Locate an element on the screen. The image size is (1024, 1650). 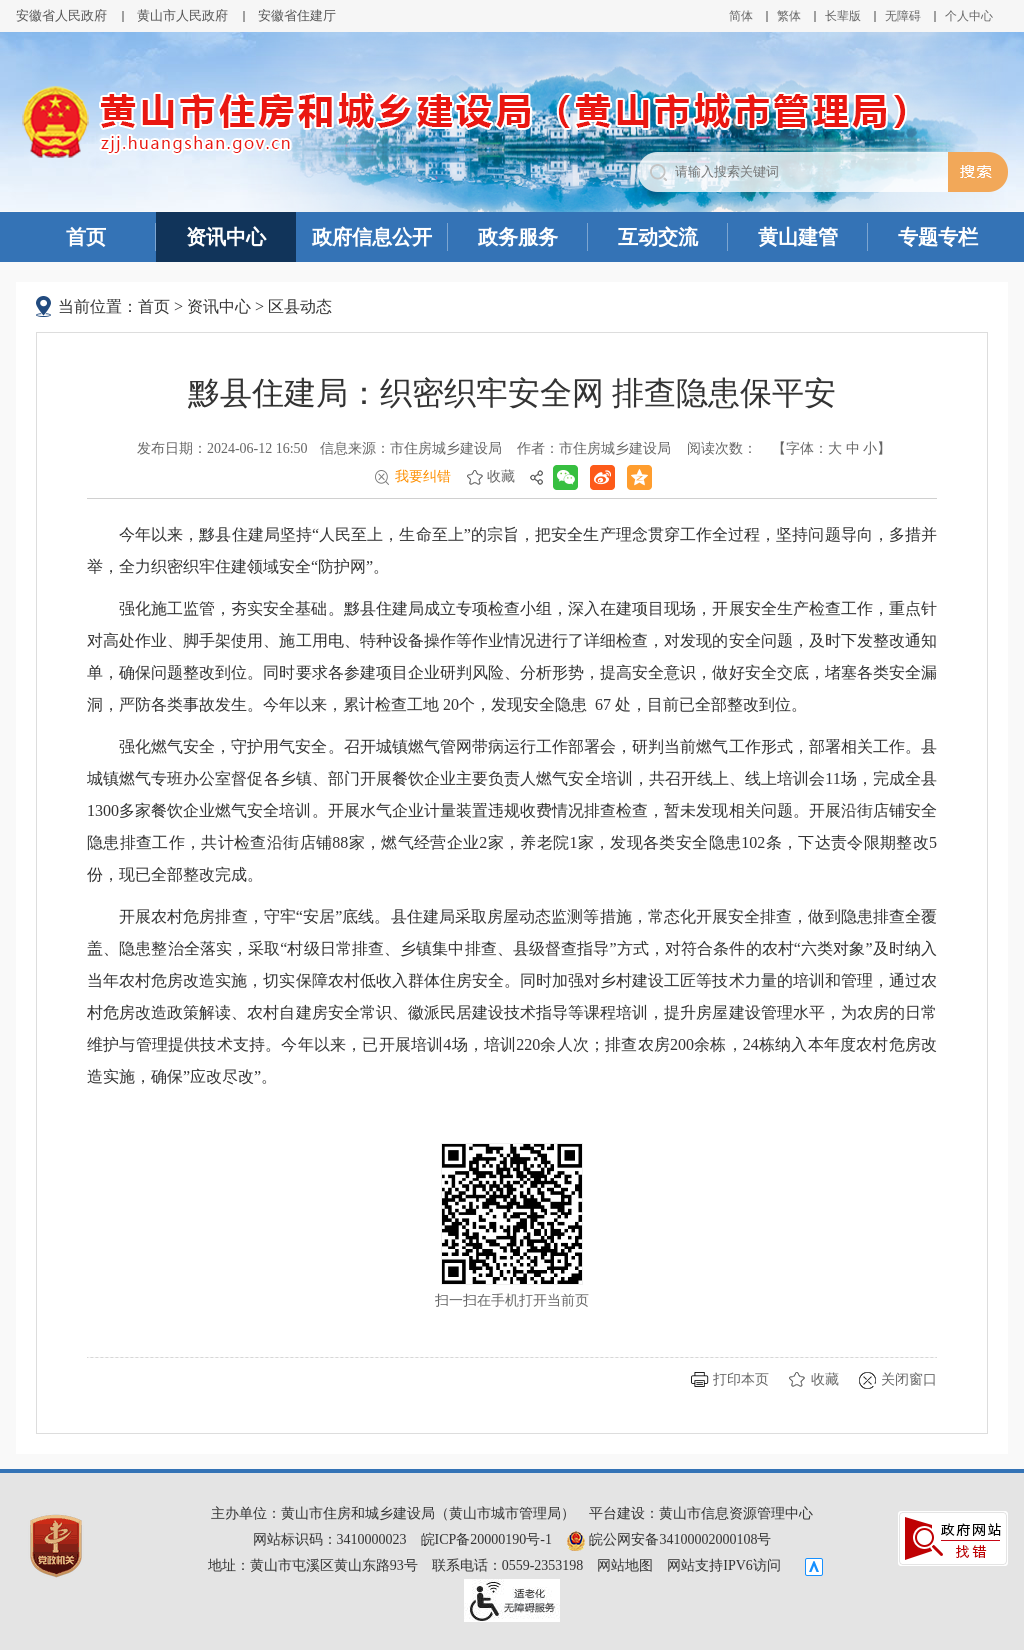
资讯中心 is located at coordinates (226, 237).